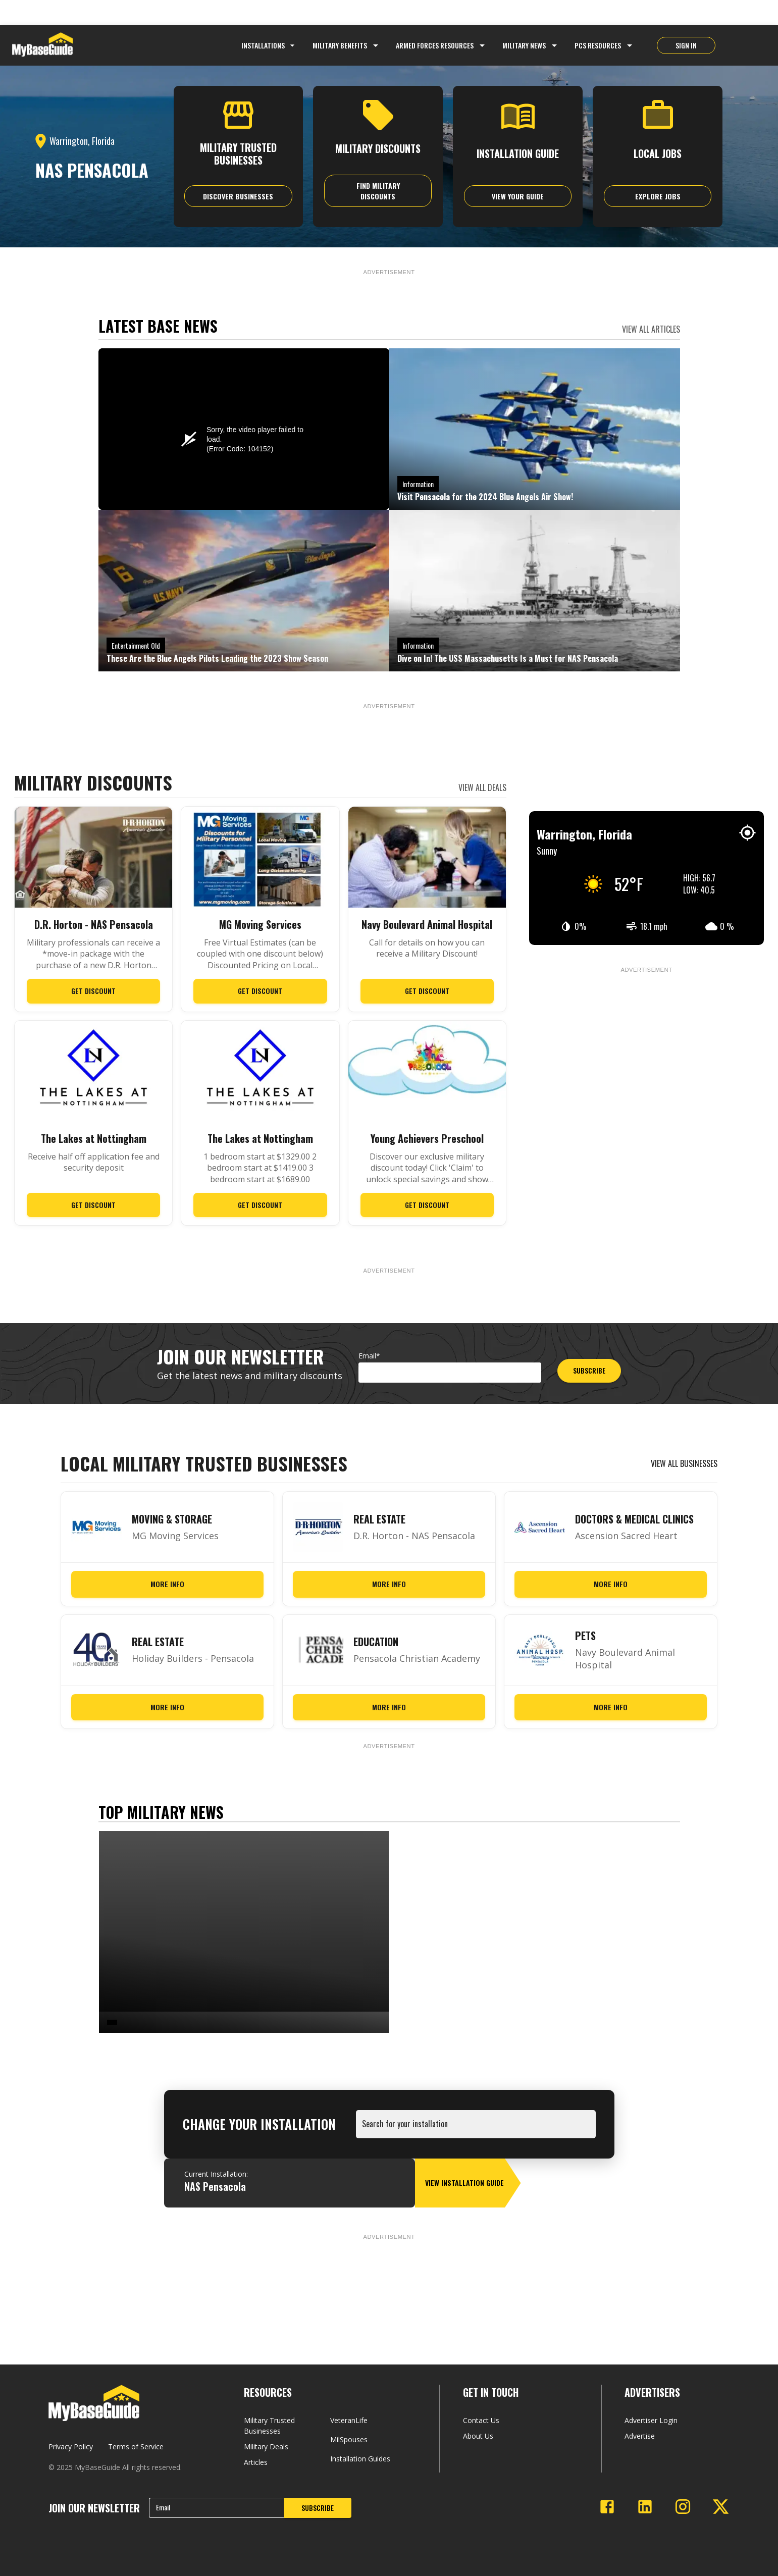 This screenshot has width=778, height=2576. What do you see at coordinates (598, 45) in the screenshot?
I see `PCS Resources` at bounding box center [598, 45].